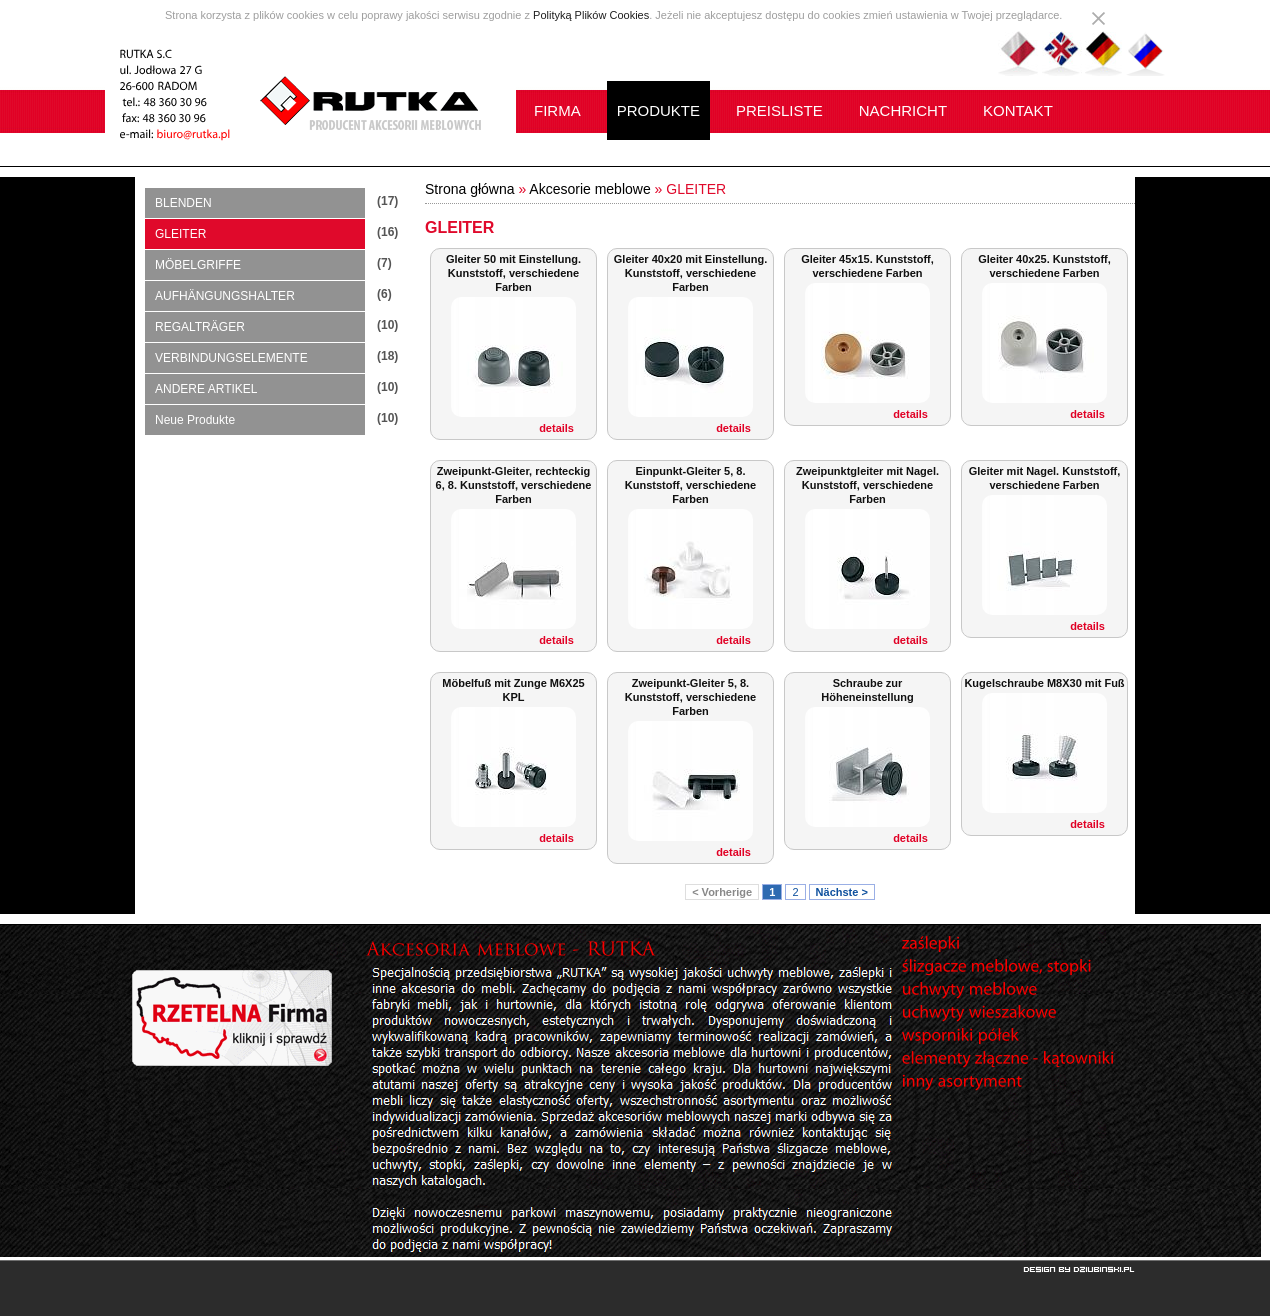  What do you see at coordinates (225, 296) in the screenshot?
I see `AUFHÄNGUNGSHALTER` at bounding box center [225, 296].